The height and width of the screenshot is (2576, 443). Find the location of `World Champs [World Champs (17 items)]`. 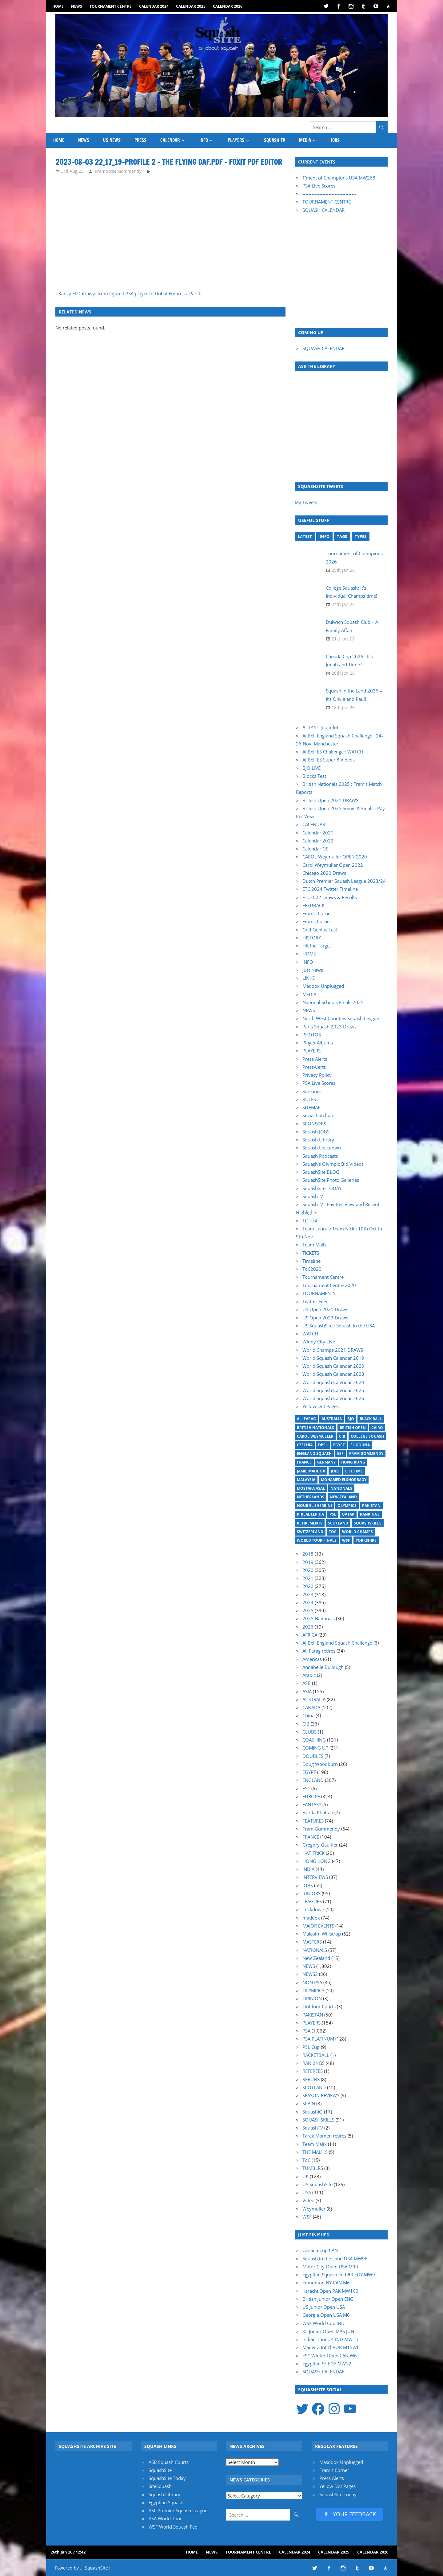

World Champs [World Champs (17 items)] is located at coordinates (357, 1531).